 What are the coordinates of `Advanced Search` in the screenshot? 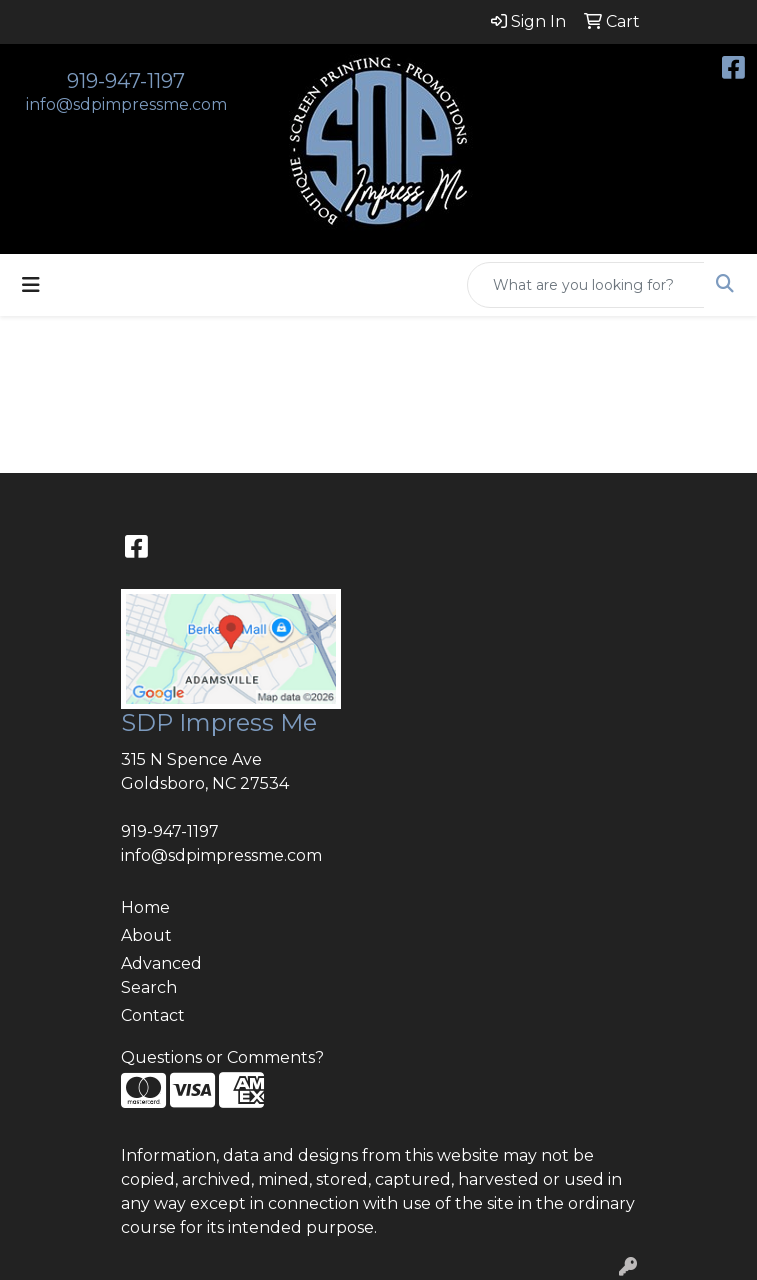 It's located at (161, 975).